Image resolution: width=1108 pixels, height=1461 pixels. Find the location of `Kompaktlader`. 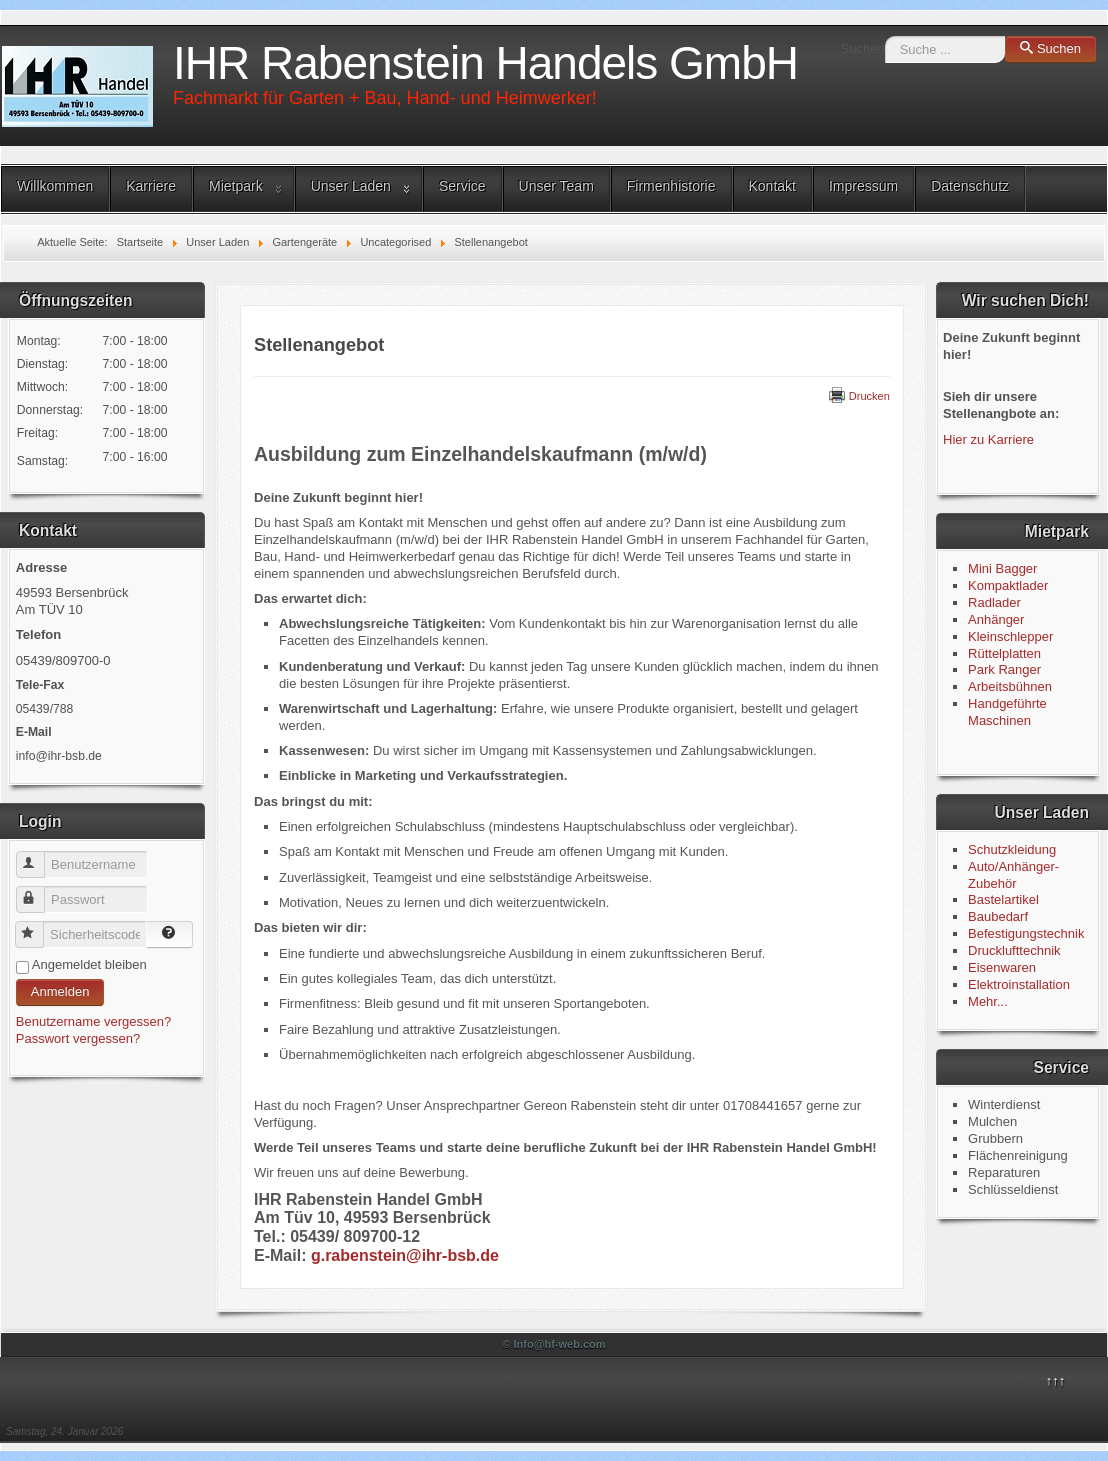

Kompaktlader is located at coordinates (1008, 585).